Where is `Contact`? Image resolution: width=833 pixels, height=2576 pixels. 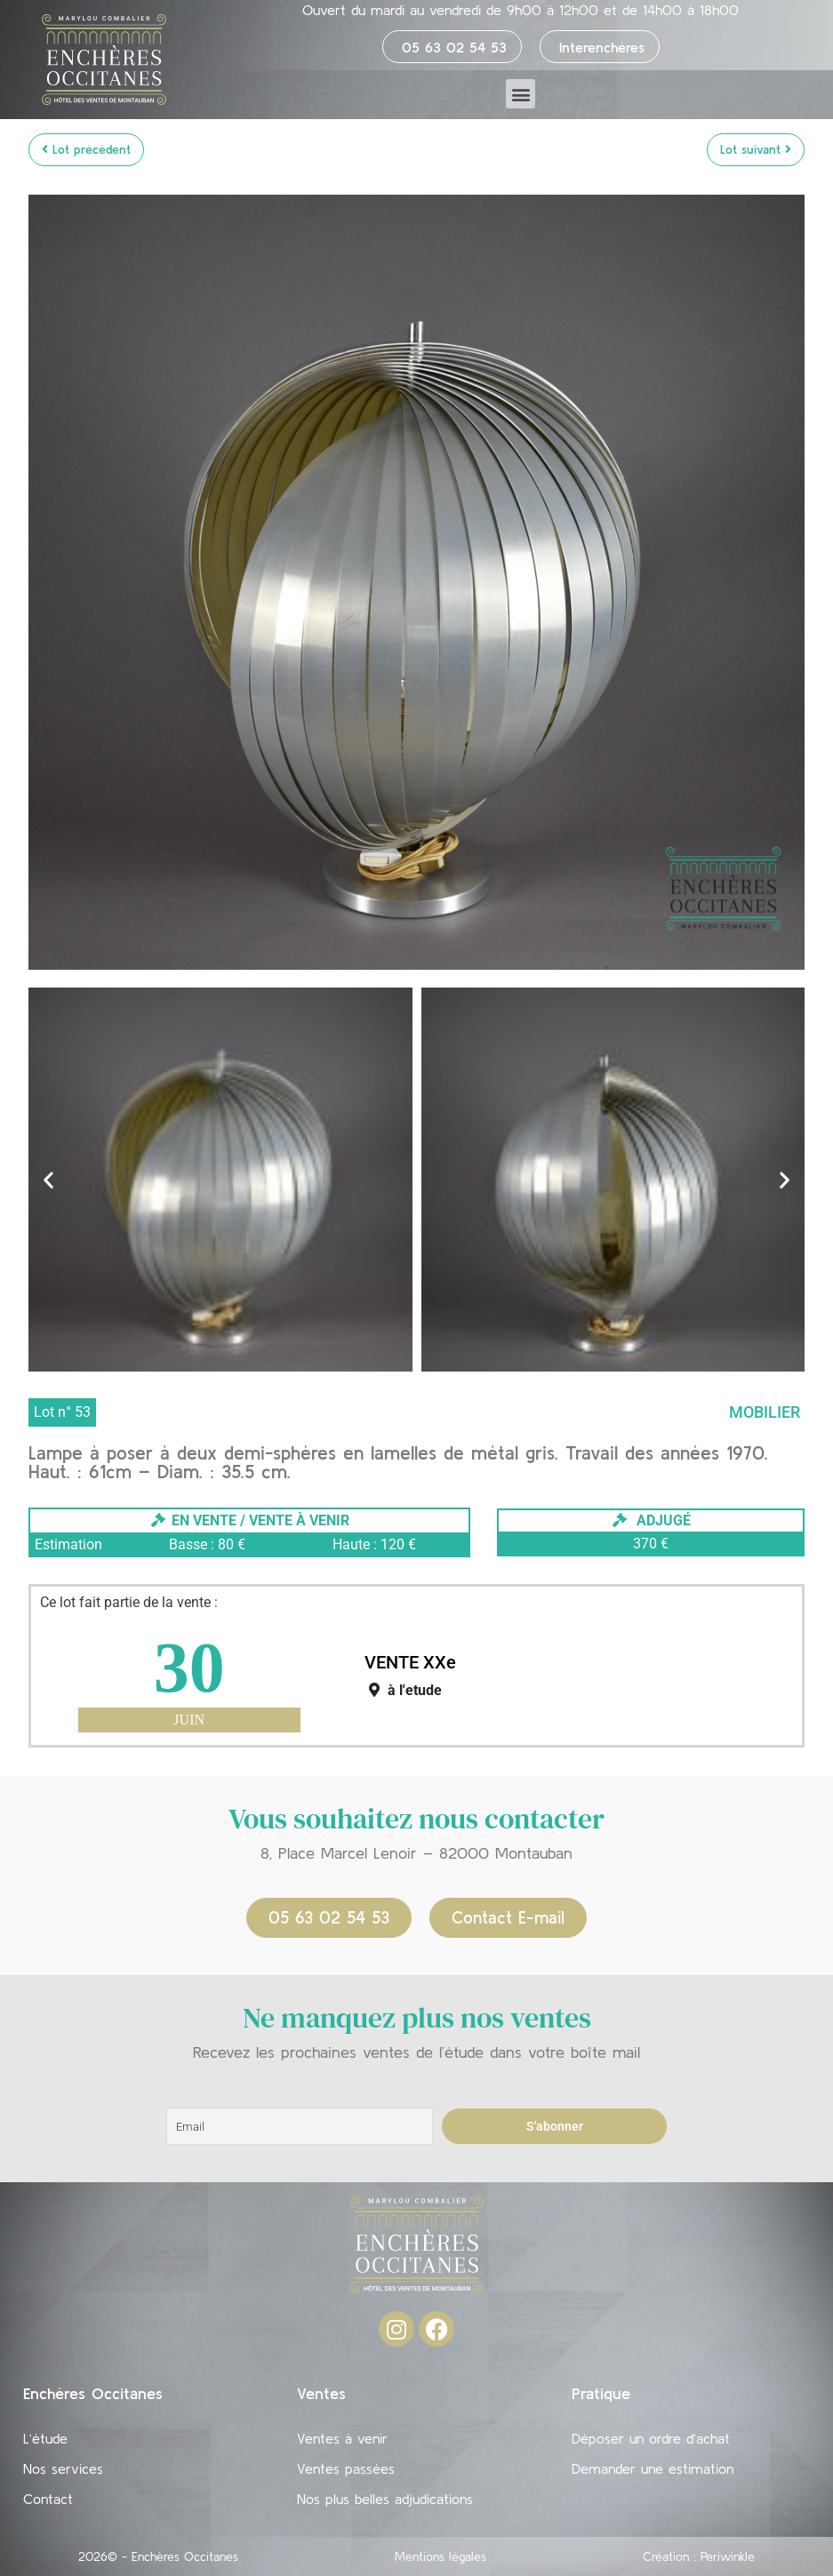
Contact is located at coordinates (48, 2499).